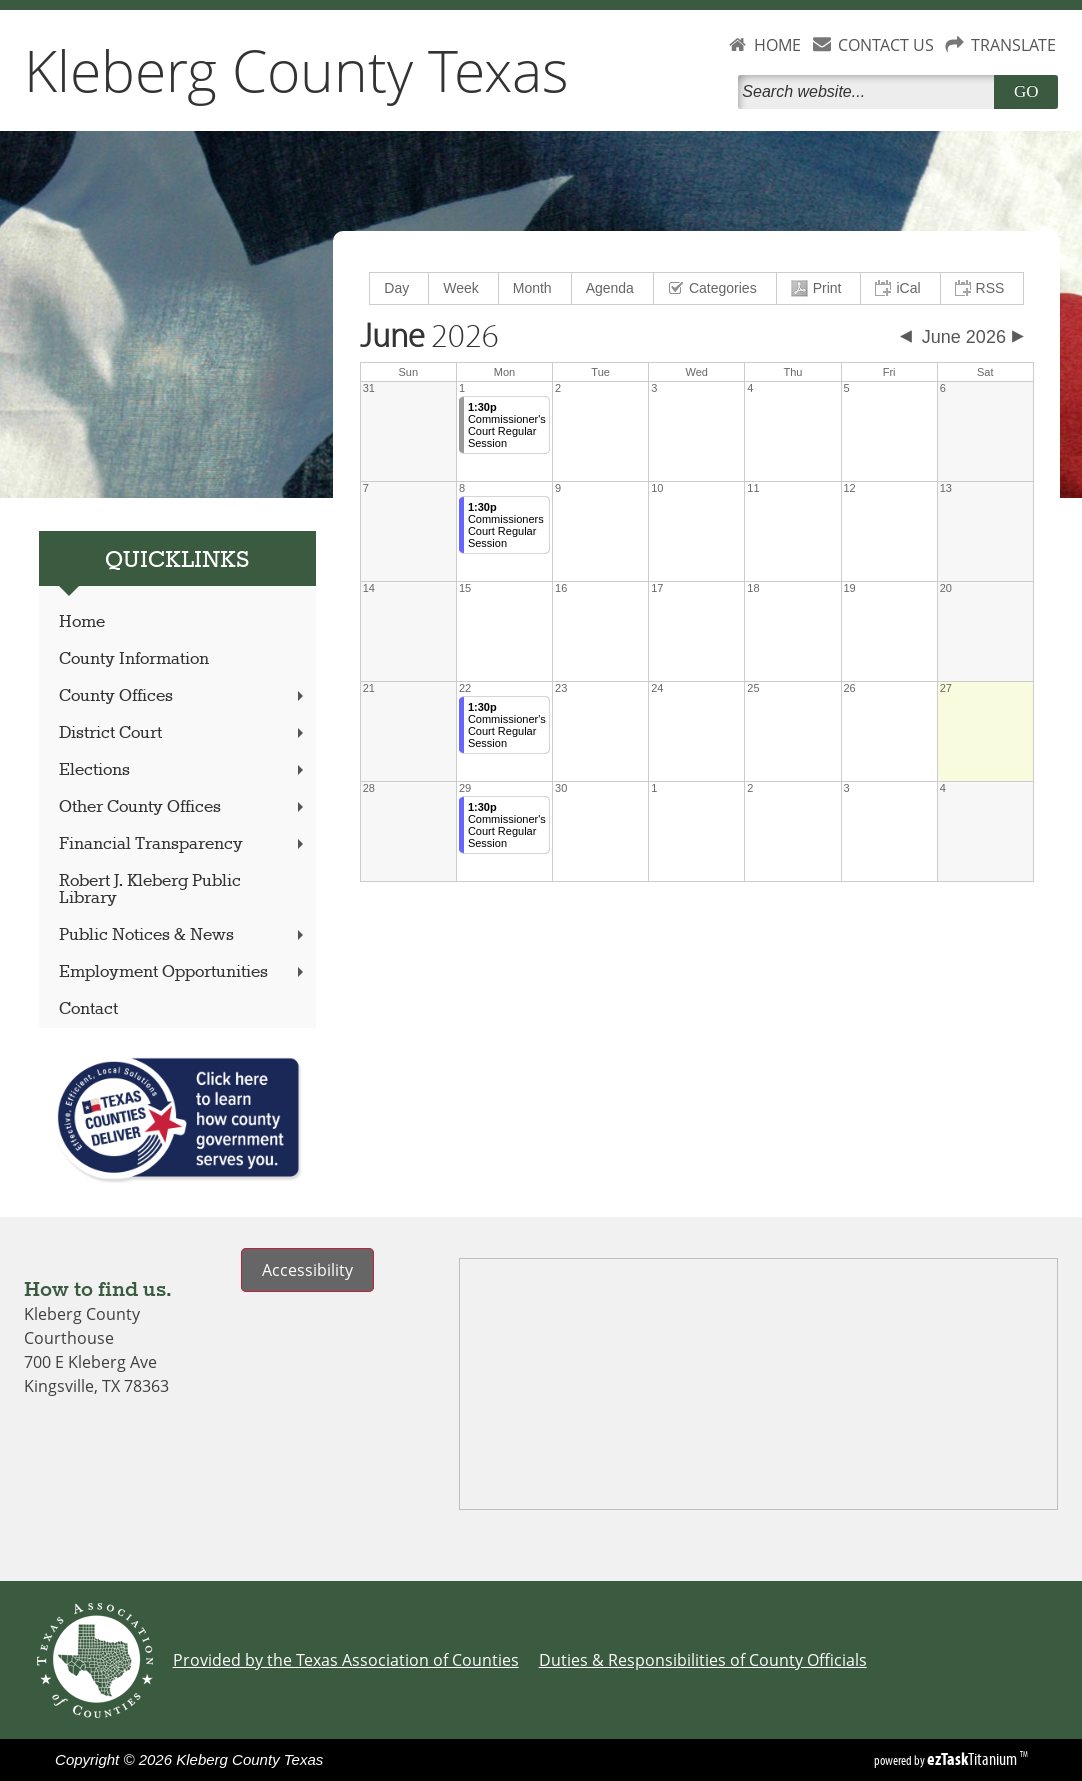 Image resolution: width=1082 pixels, height=1781 pixels. Describe the element at coordinates (183, 733) in the screenshot. I see `District Court` at that location.